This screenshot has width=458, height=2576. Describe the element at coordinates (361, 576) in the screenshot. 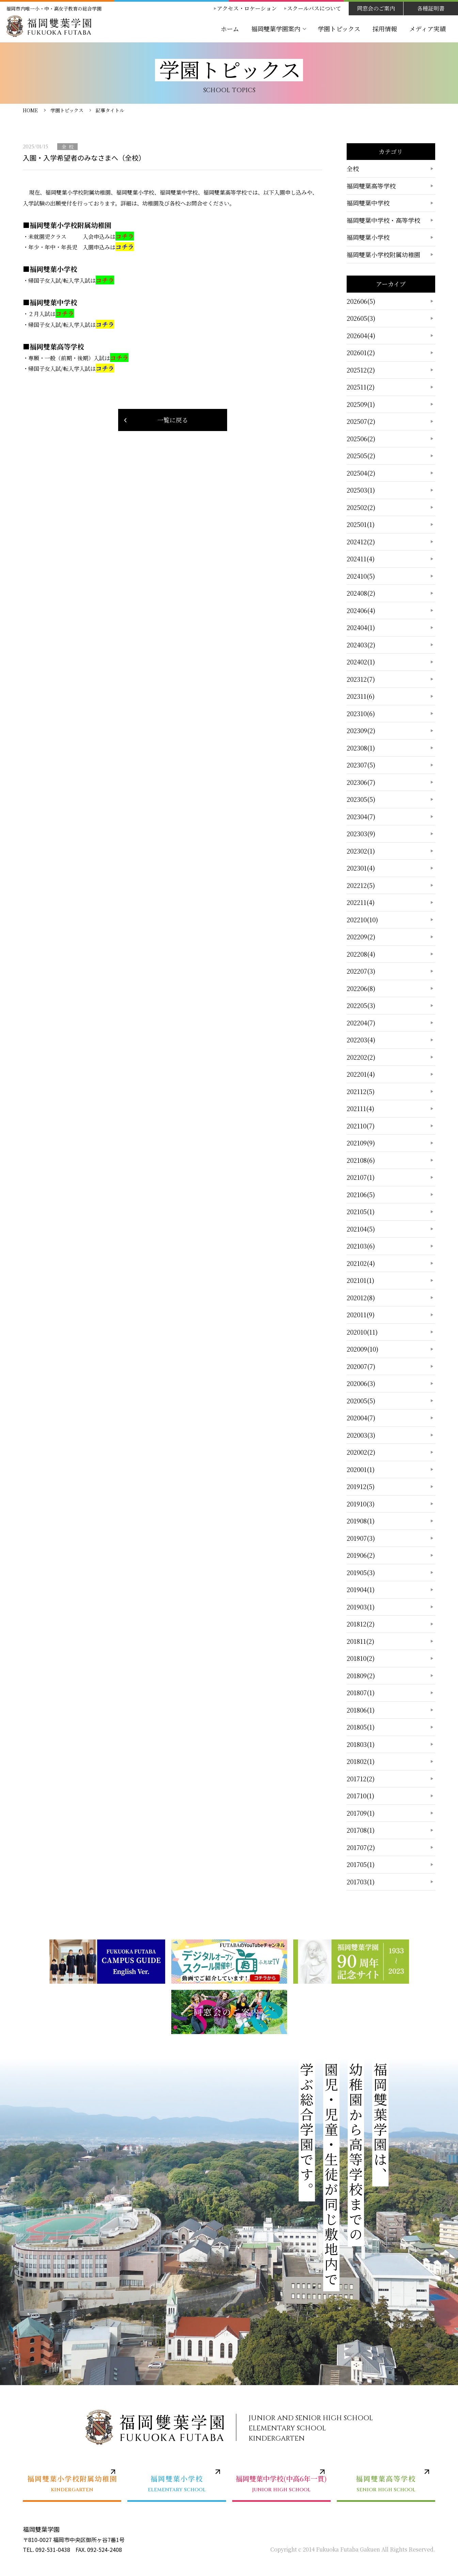

I see `202410(5)` at that location.